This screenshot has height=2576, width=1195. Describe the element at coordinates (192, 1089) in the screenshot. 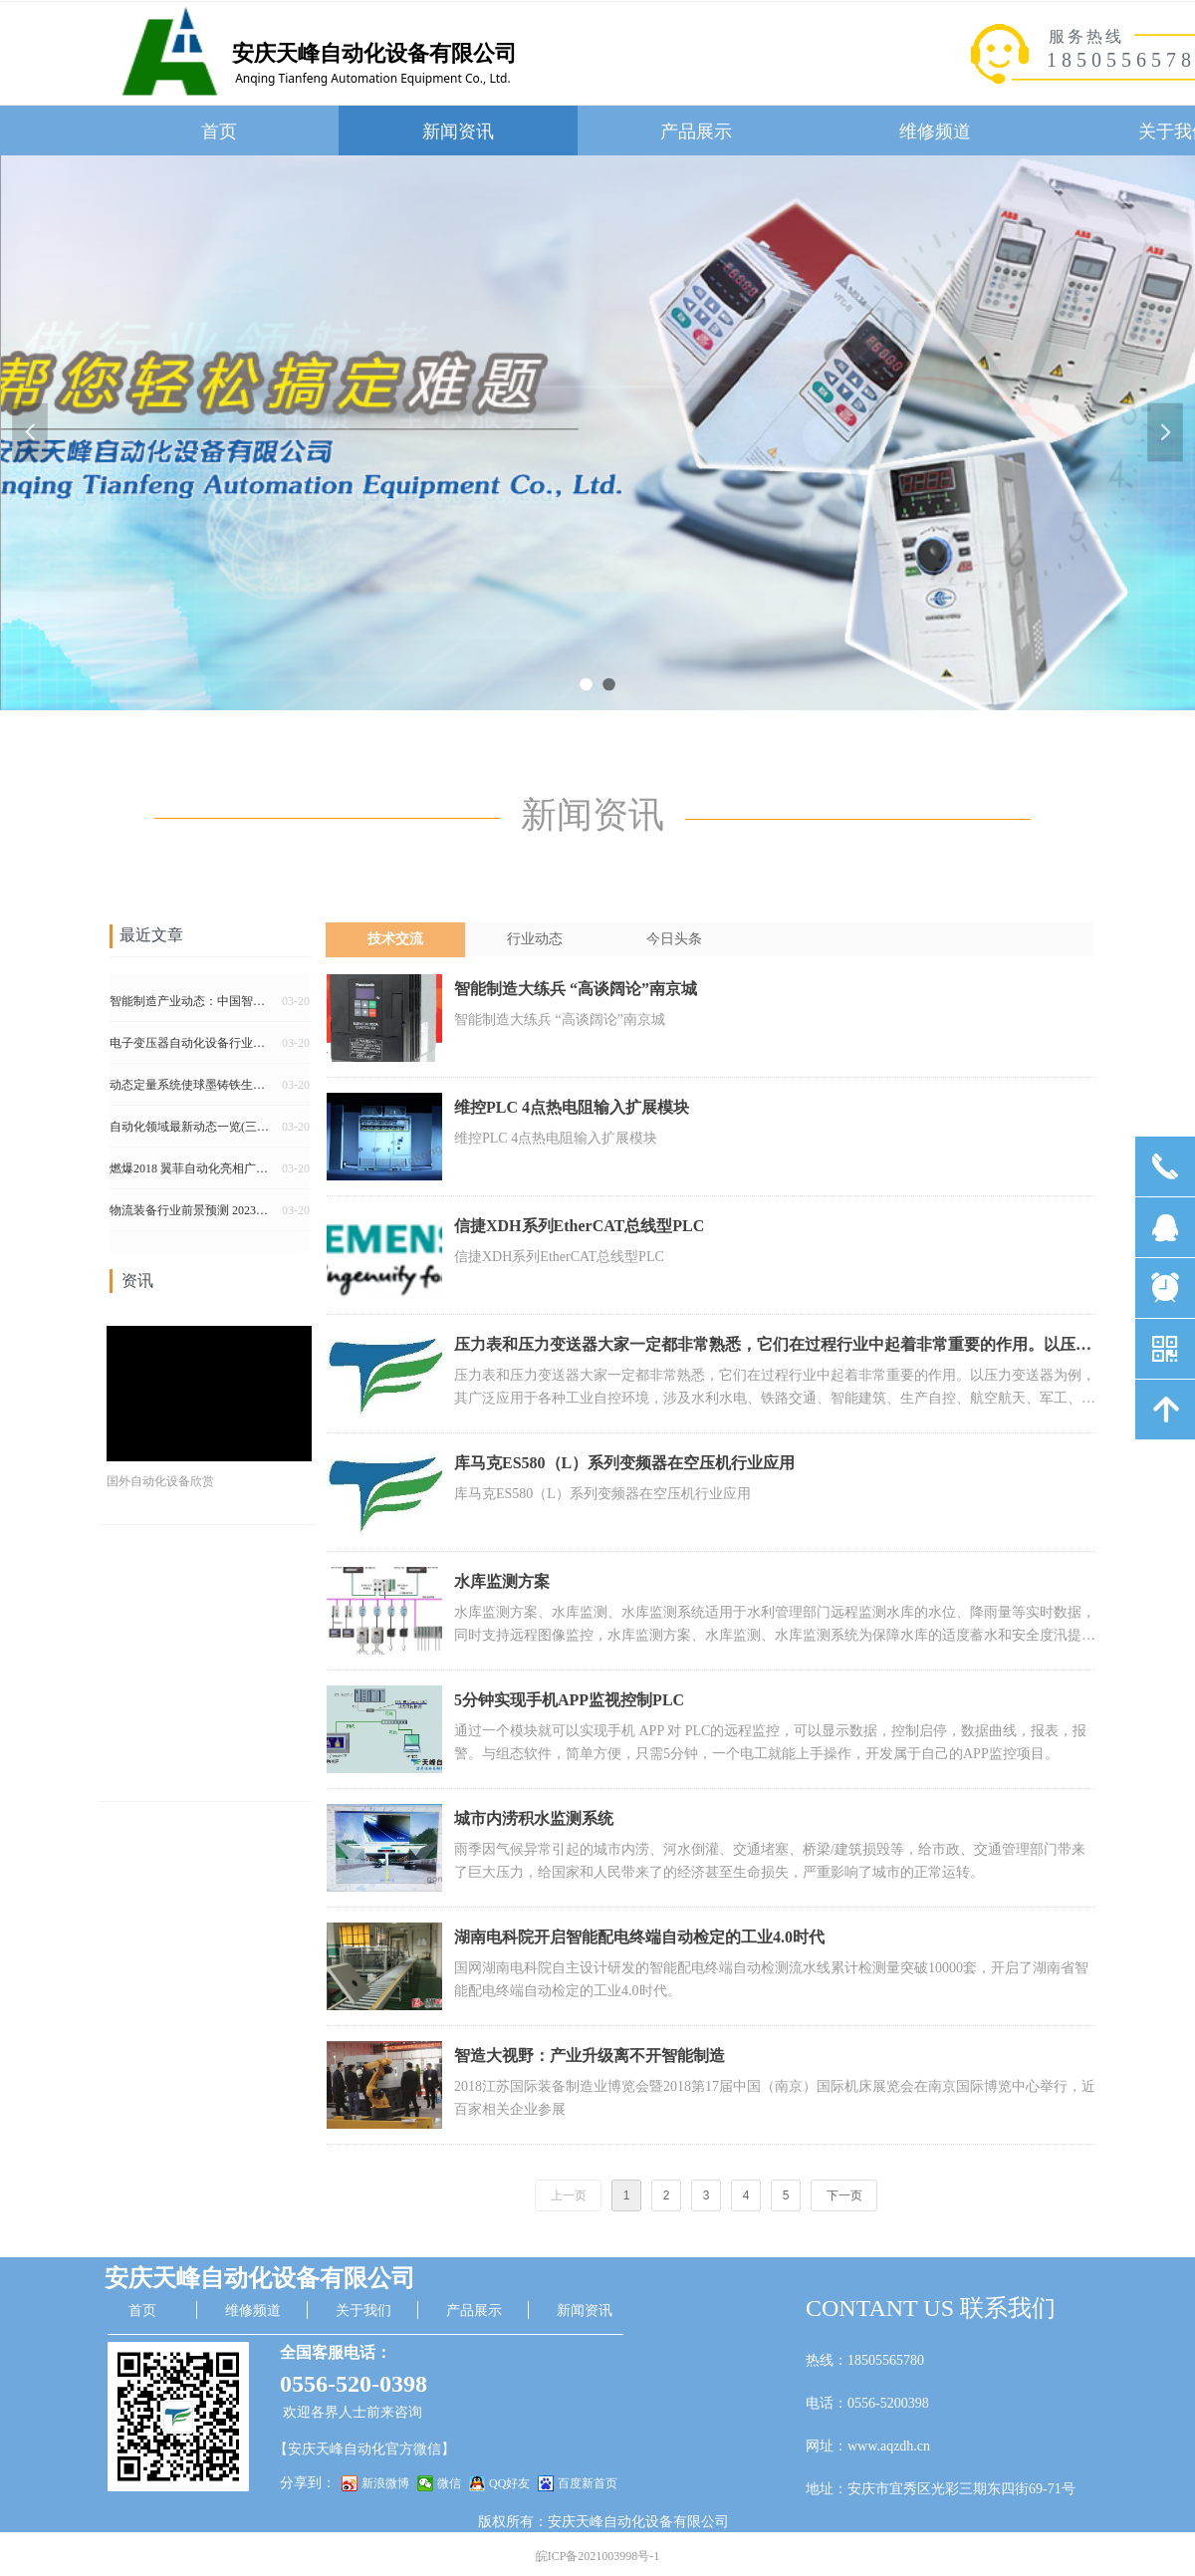

I see `动态定量系统使球墨铸铁生产实现自动化` at that location.